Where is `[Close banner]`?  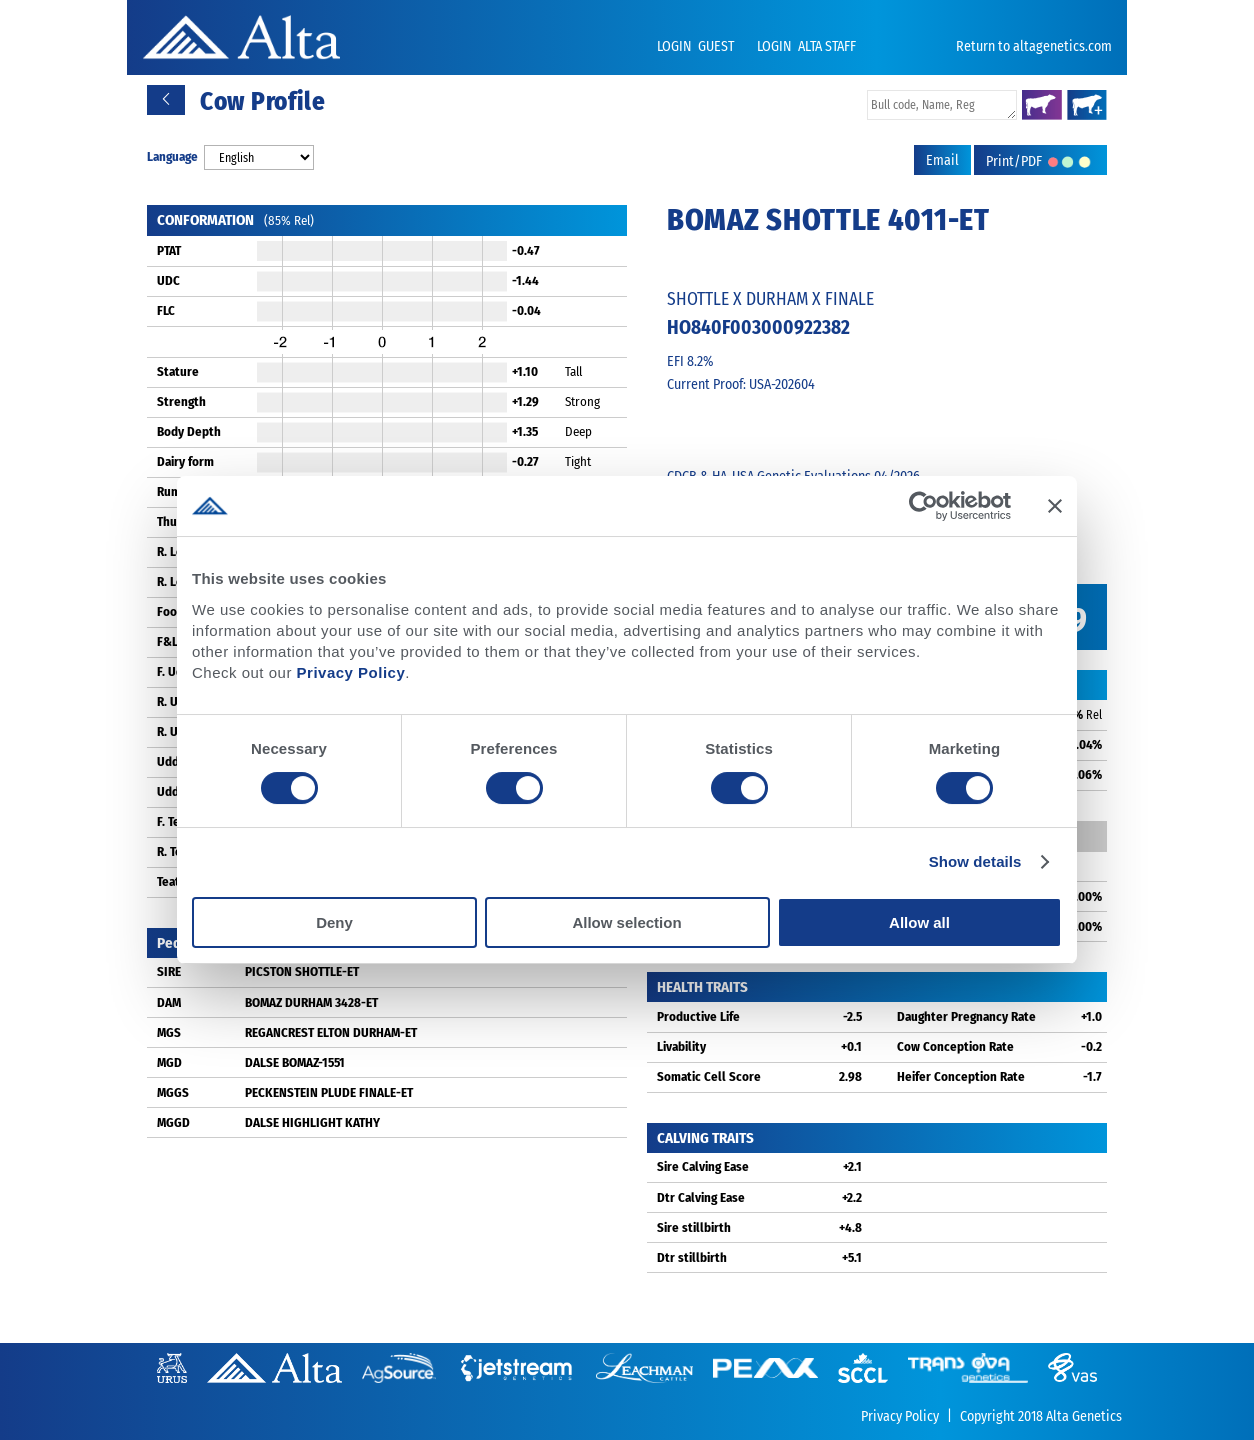 [Close banner] is located at coordinates (1055, 506).